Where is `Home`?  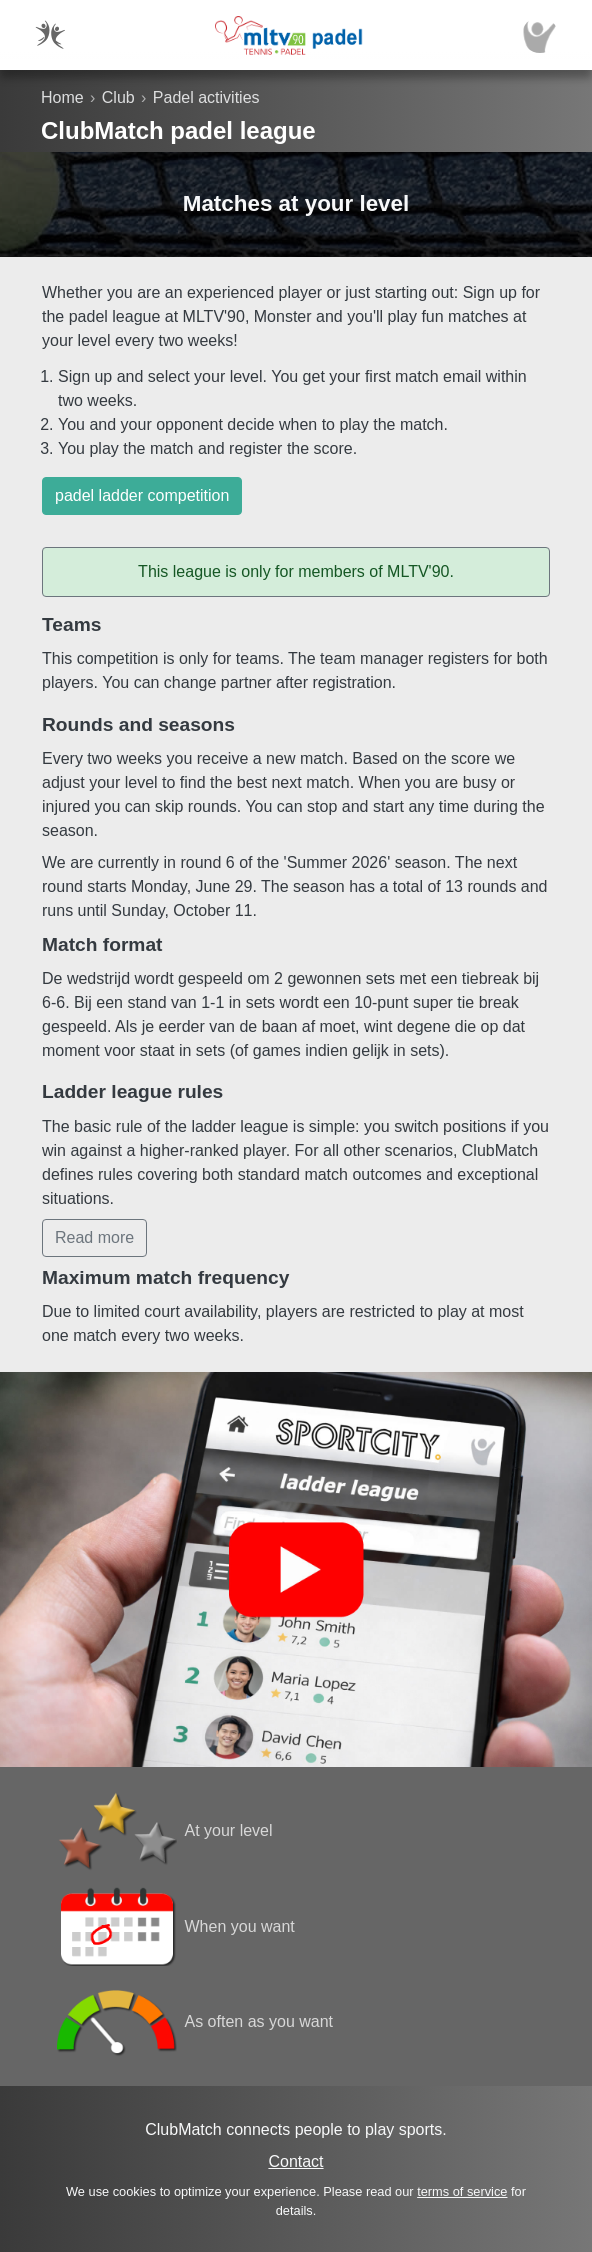 Home is located at coordinates (62, 97).